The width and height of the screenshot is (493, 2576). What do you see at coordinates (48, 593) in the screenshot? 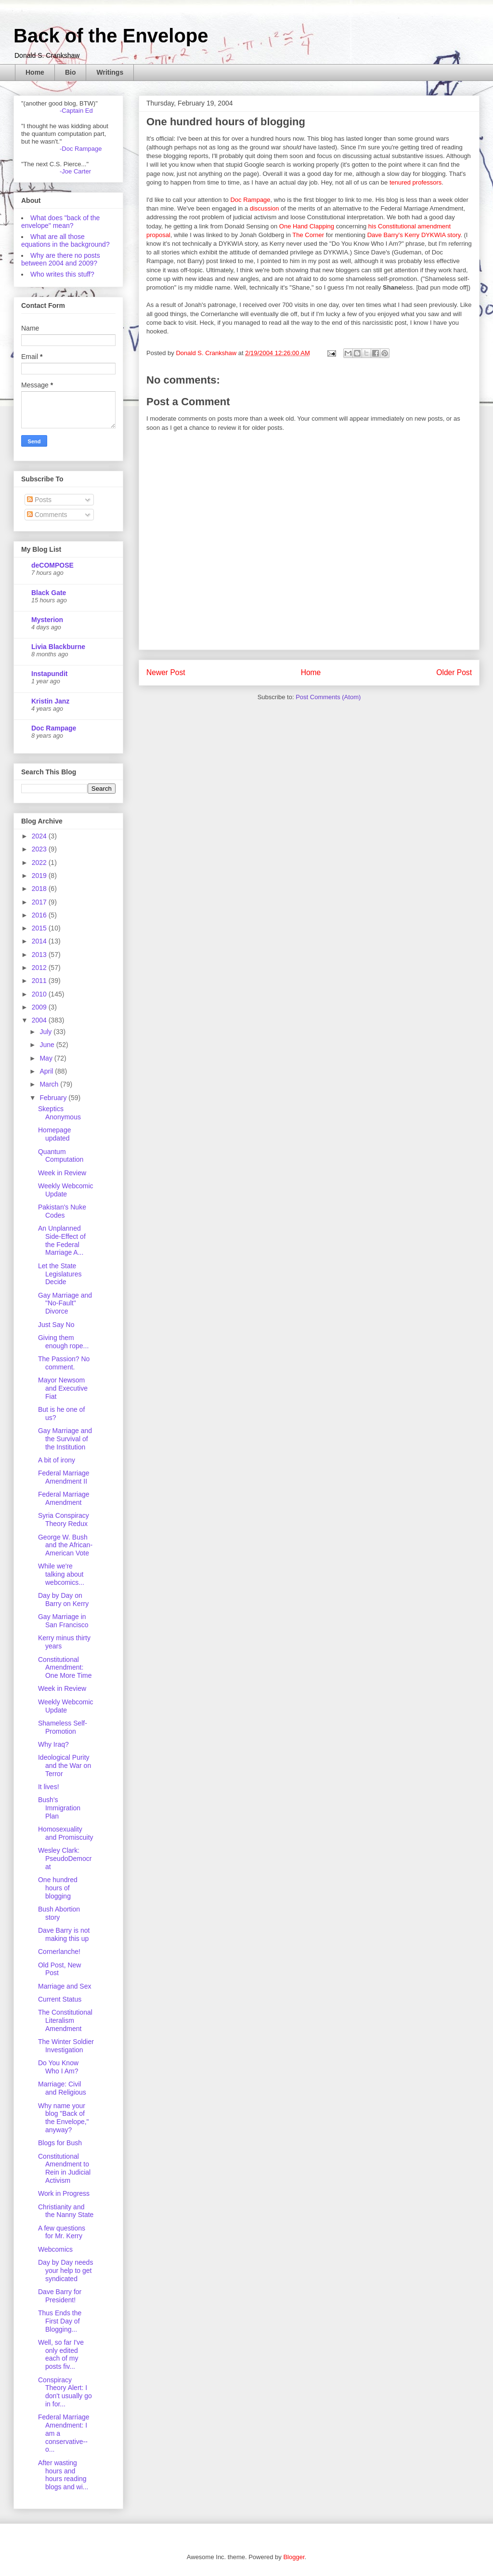
I see `Black Gate` at bounding box center [48, 593].